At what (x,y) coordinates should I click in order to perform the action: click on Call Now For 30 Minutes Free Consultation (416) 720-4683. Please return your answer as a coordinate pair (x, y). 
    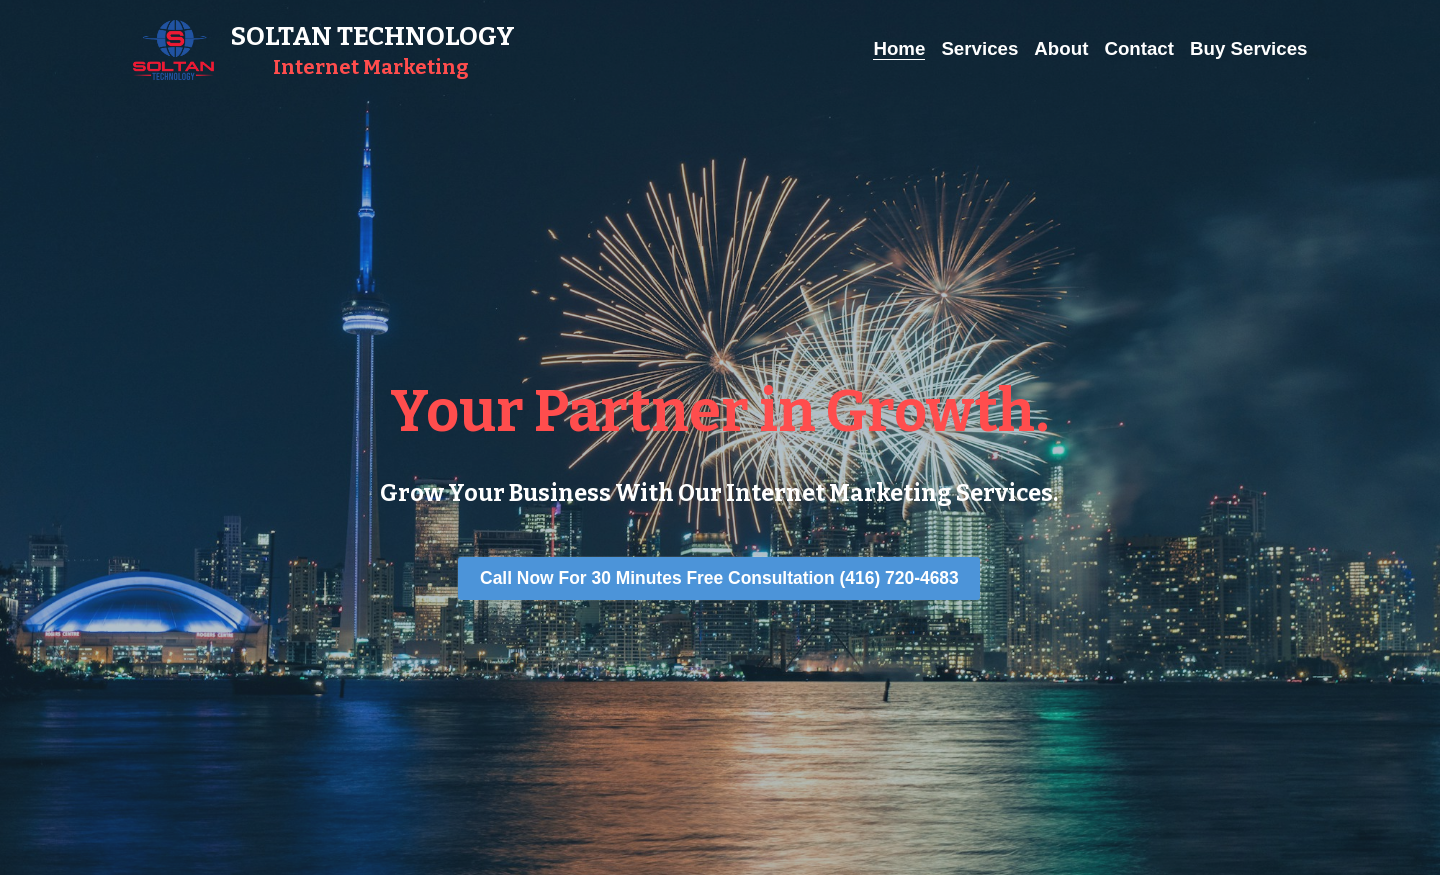
    Looking at the image, I should click on (719, 578).